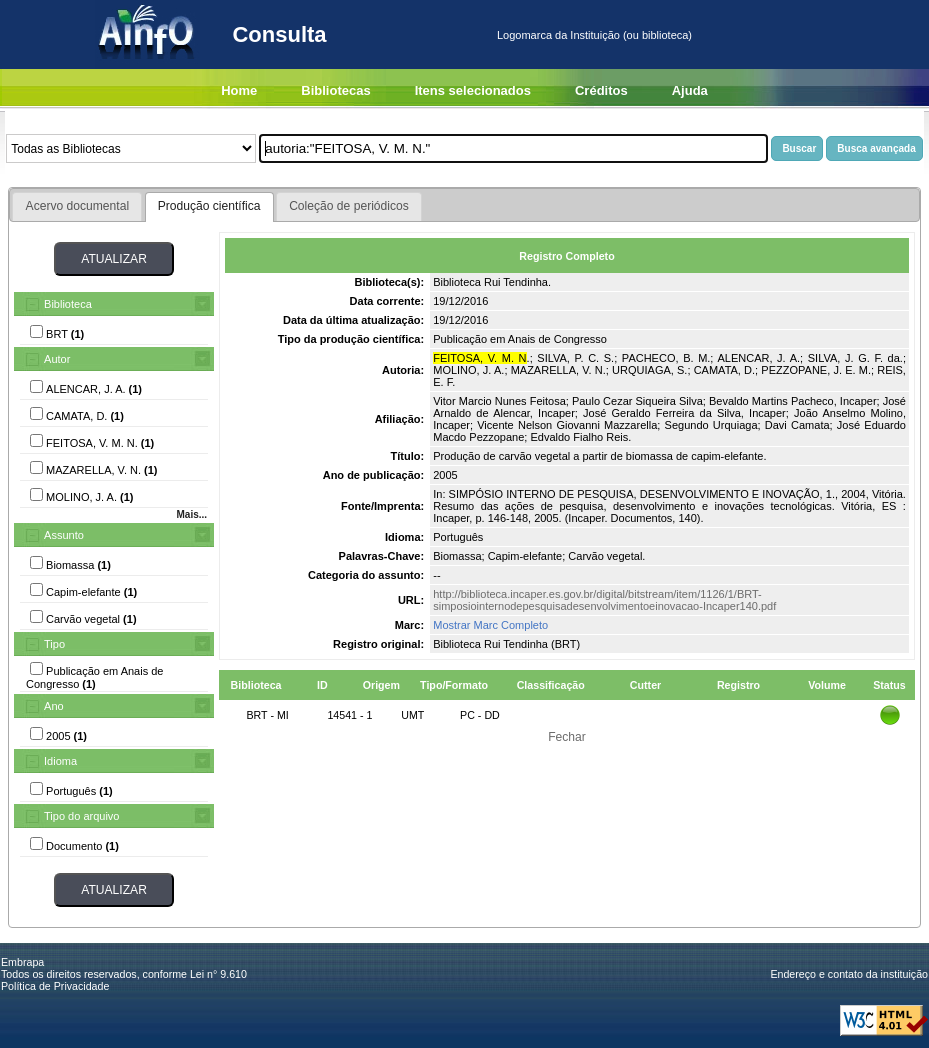  What do you see at coordinates (601, 90) in the screenshot?
I see `Créditos` at bounding box center [601, 90].